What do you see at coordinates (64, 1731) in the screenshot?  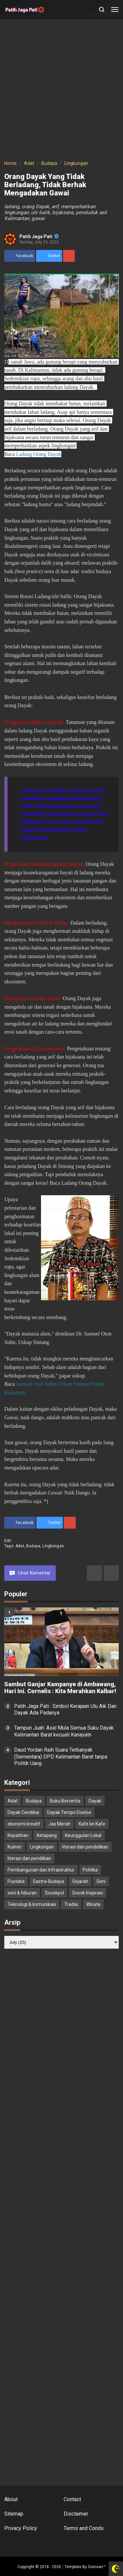 I see `Tampun Juah: Asal Mula Semua Suku Dayak Kalimantan Barat kecuali Kanayatn` at bounding box center [64, 1731].